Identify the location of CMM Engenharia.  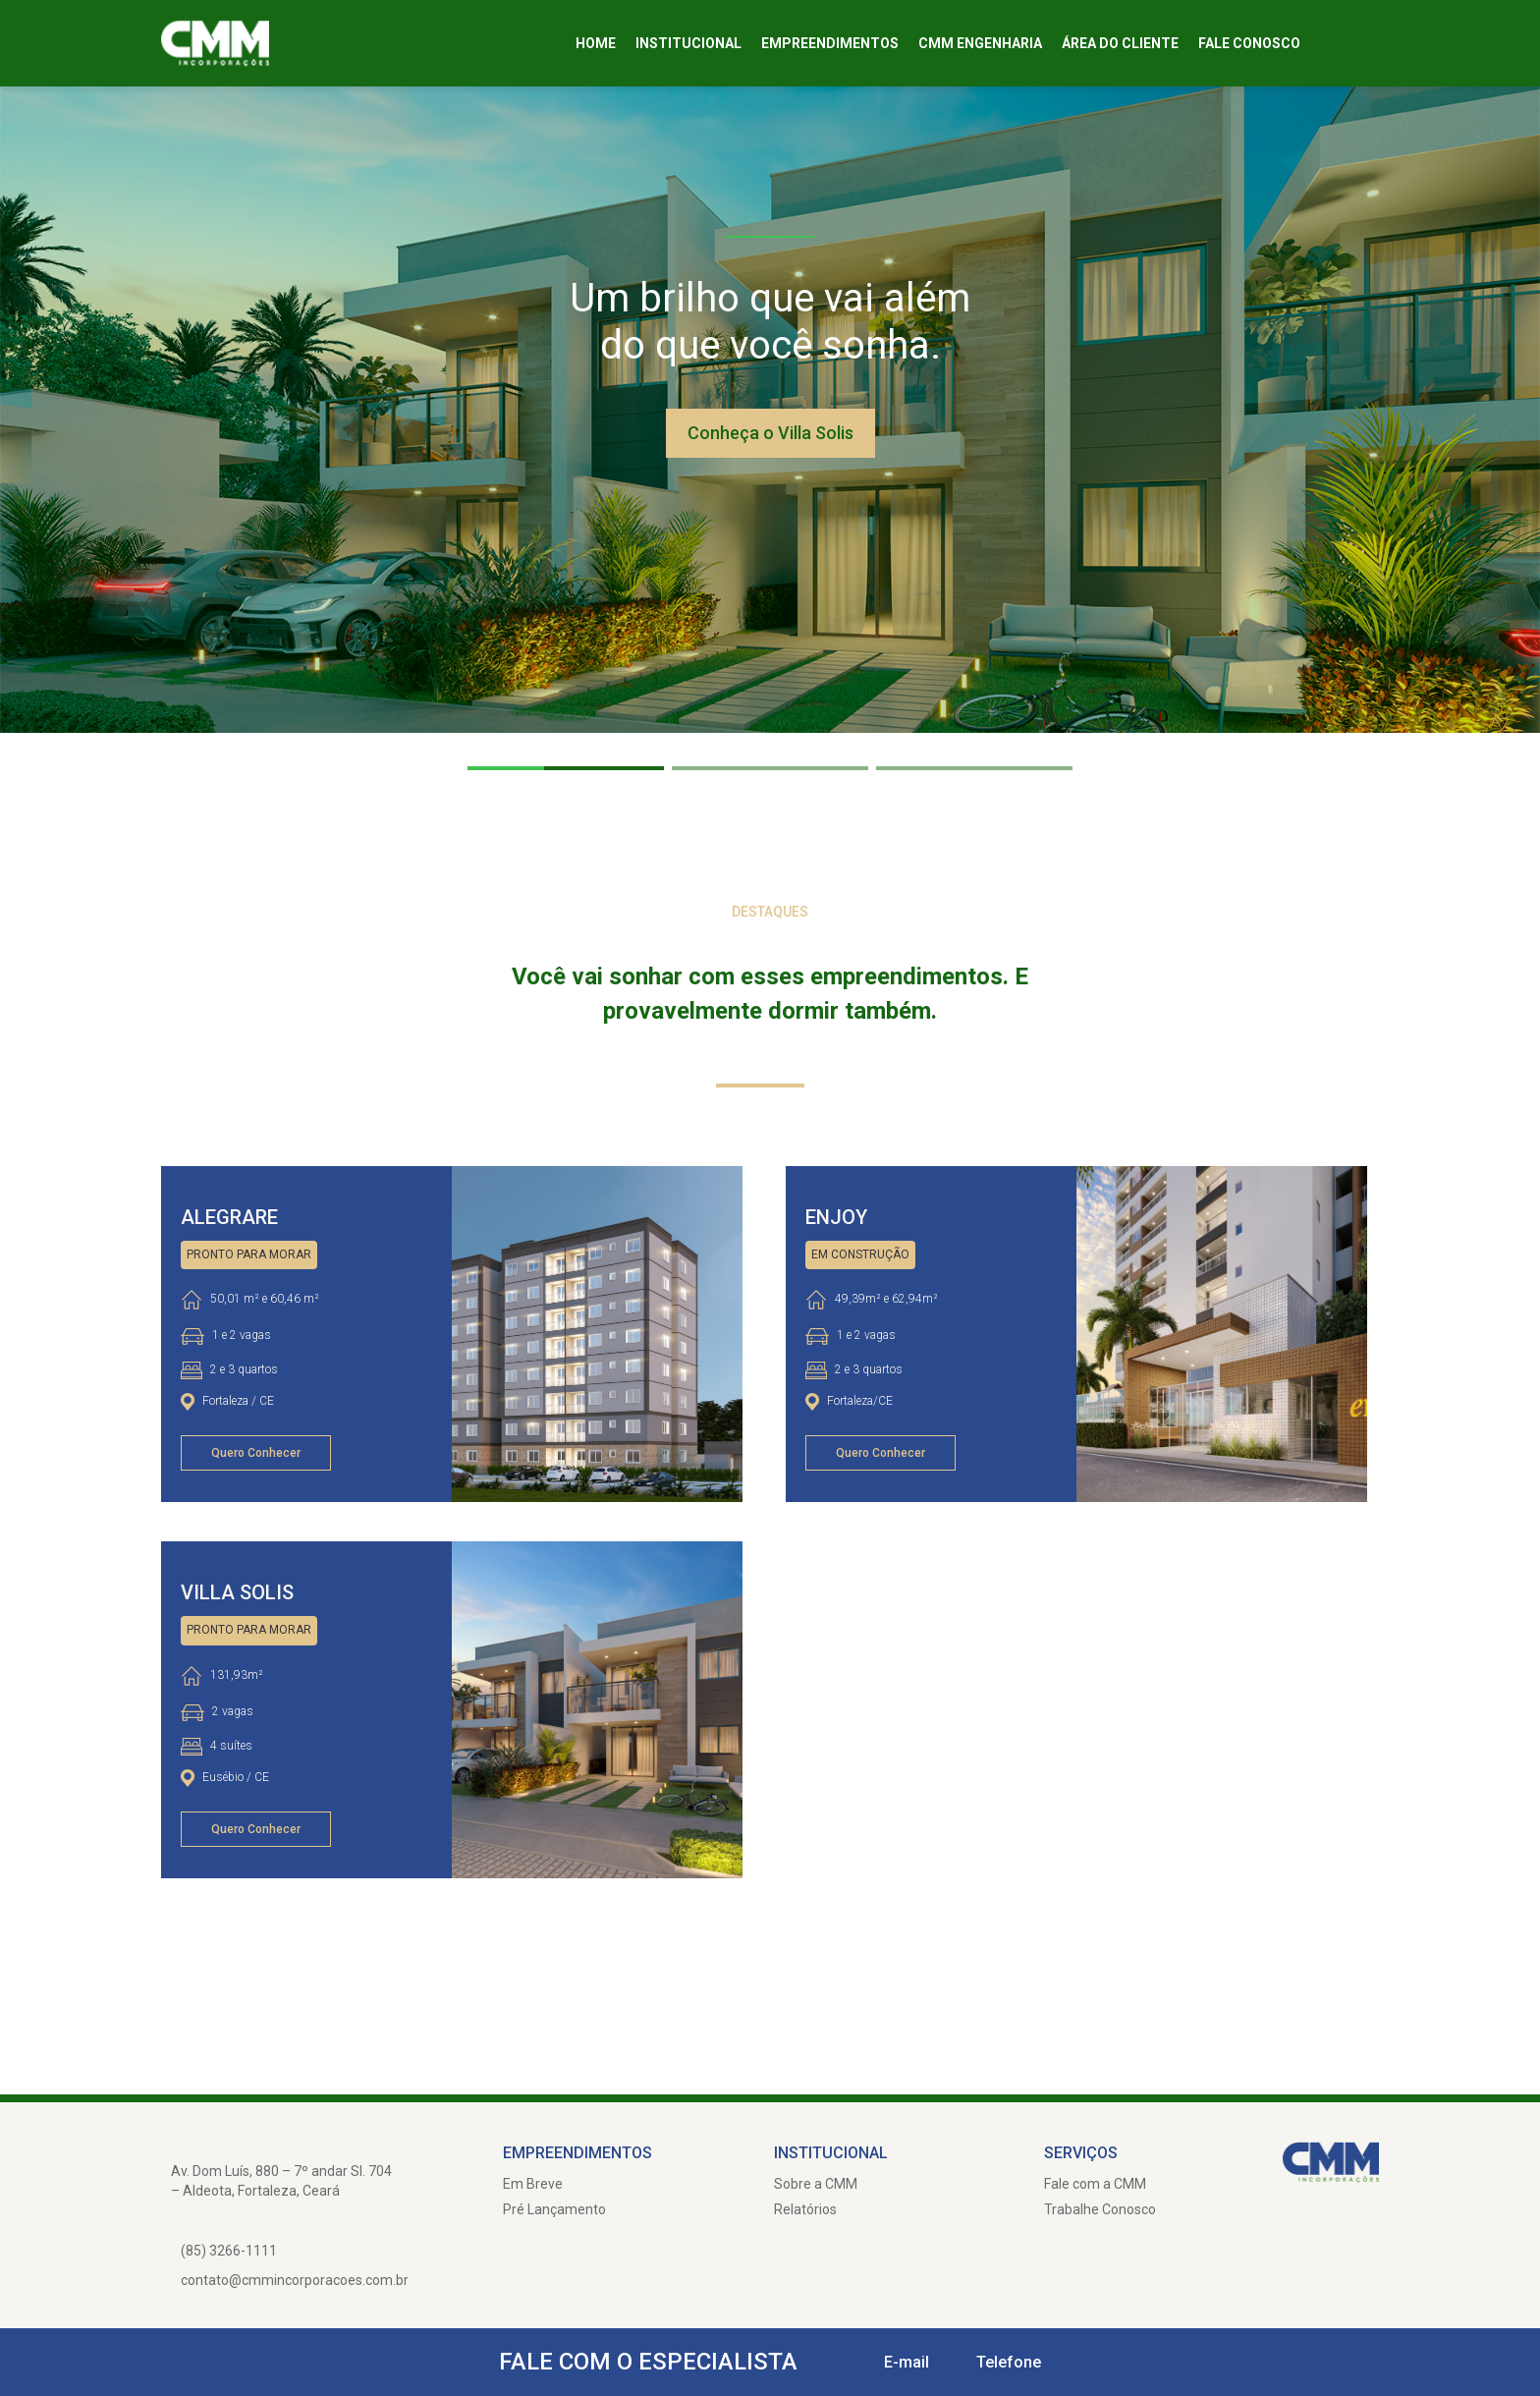
(980, 43).